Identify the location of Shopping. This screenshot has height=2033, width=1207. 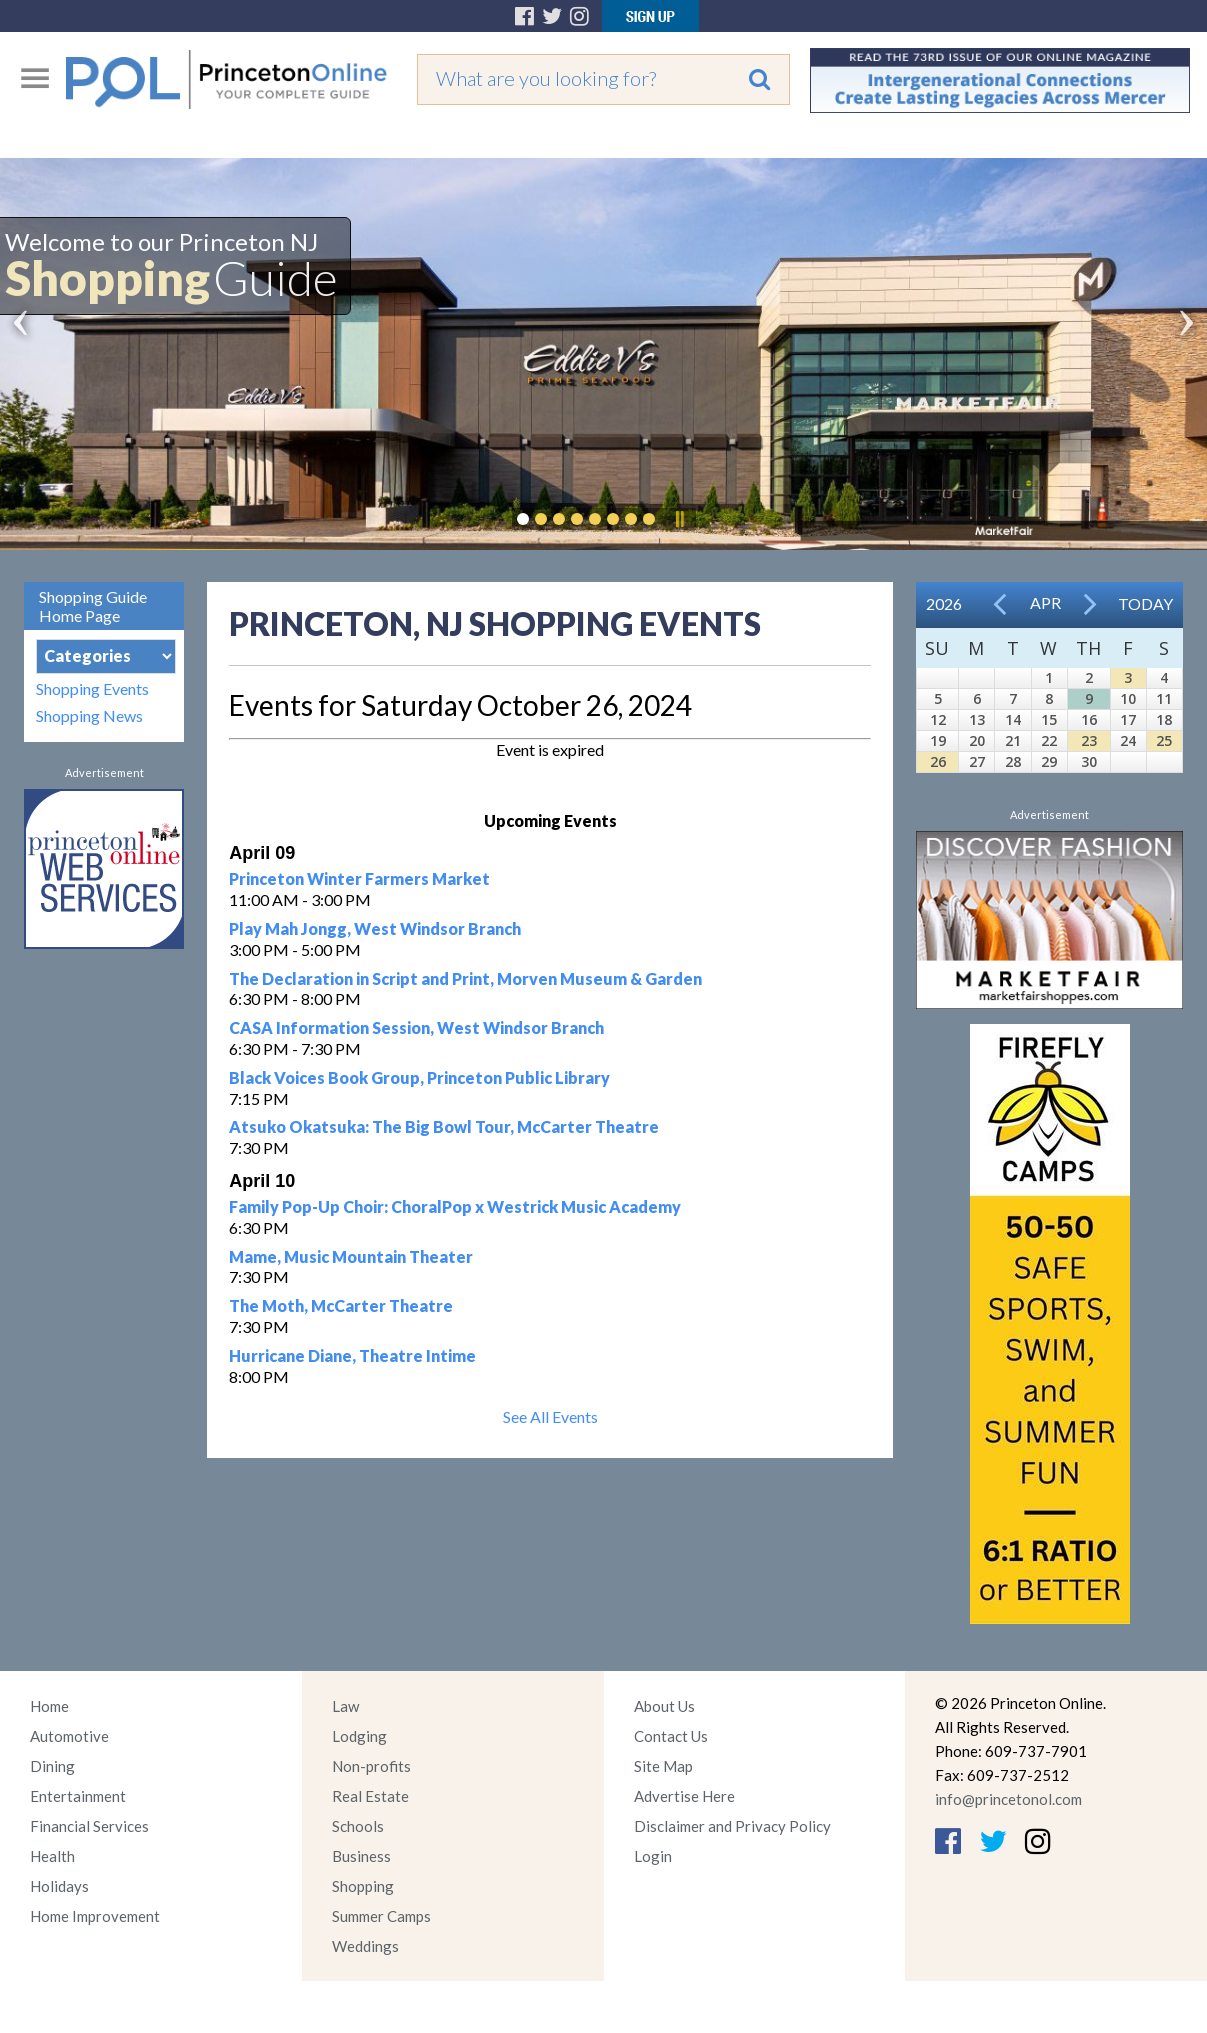
(363, 1886).